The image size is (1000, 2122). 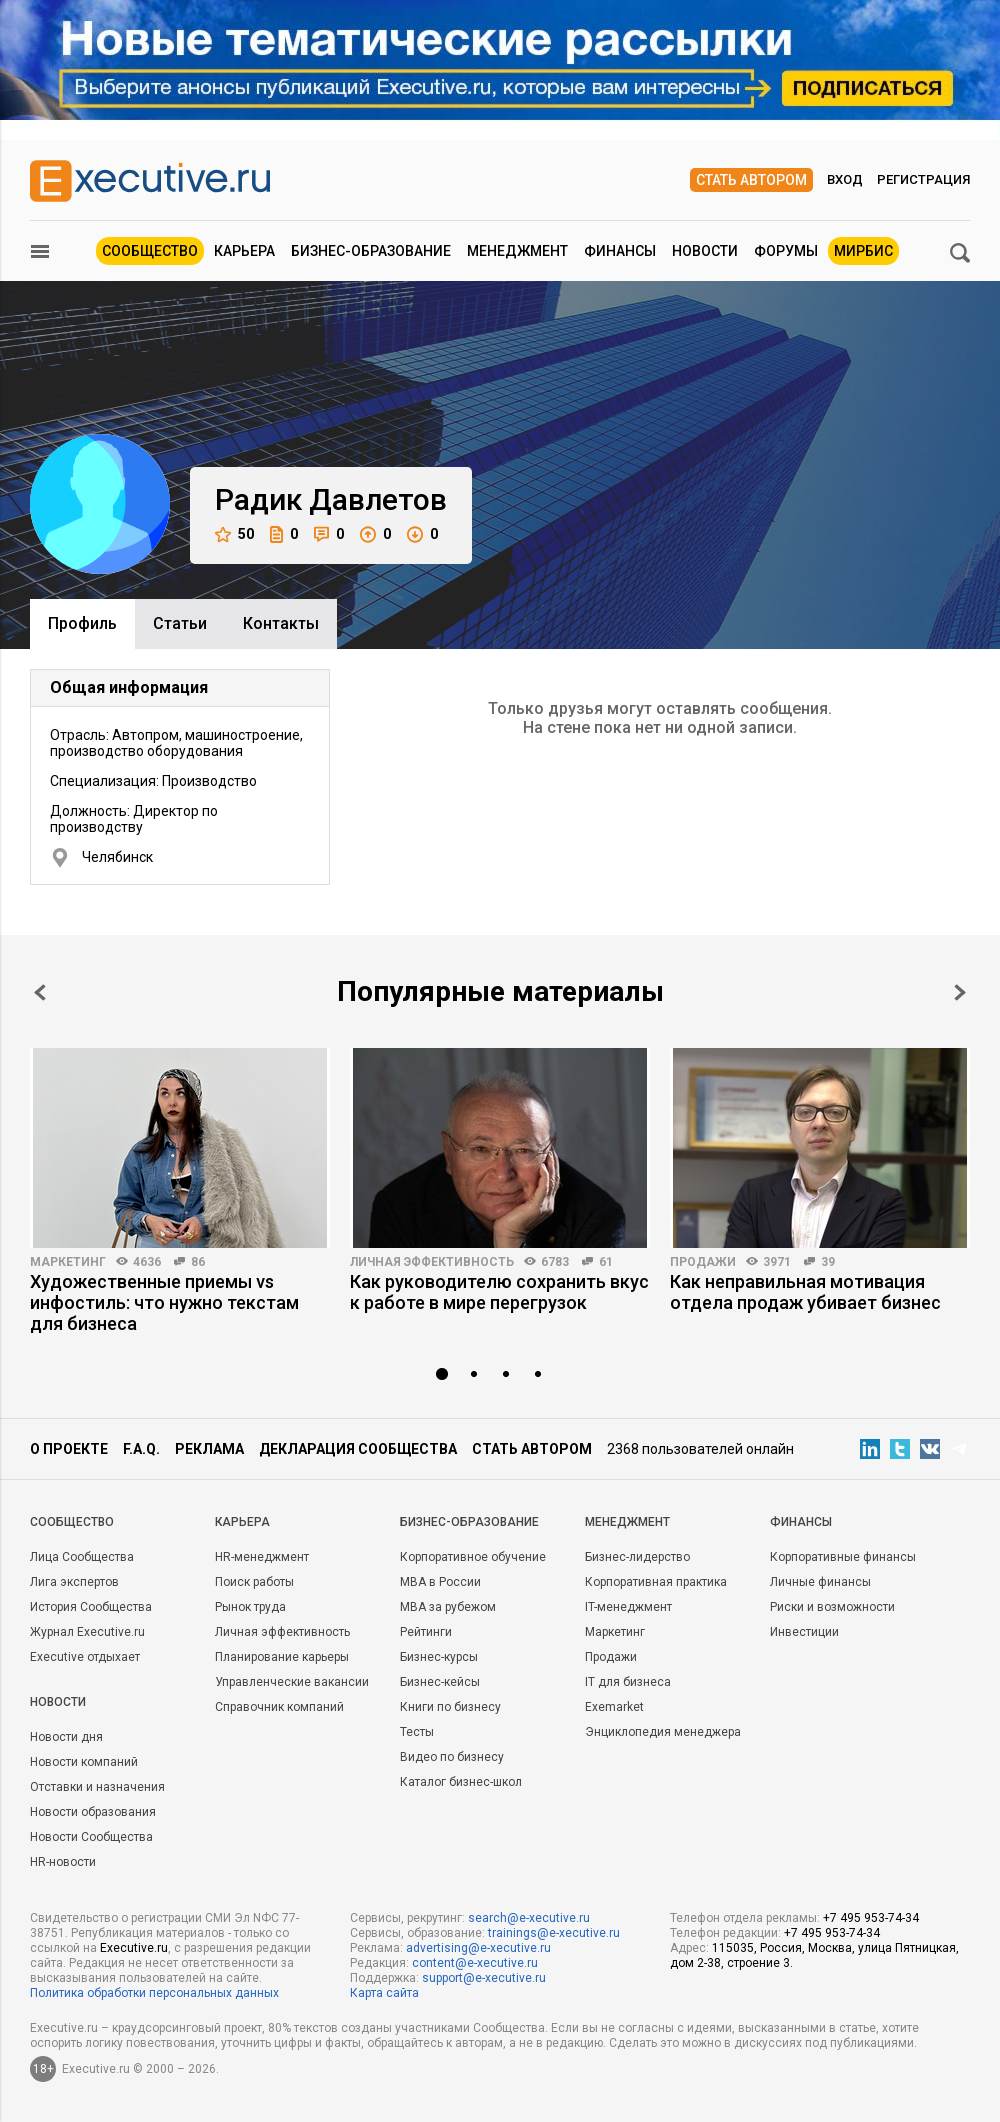 I want to click on Книги по бизнесу, so click(x=450, y=1707).